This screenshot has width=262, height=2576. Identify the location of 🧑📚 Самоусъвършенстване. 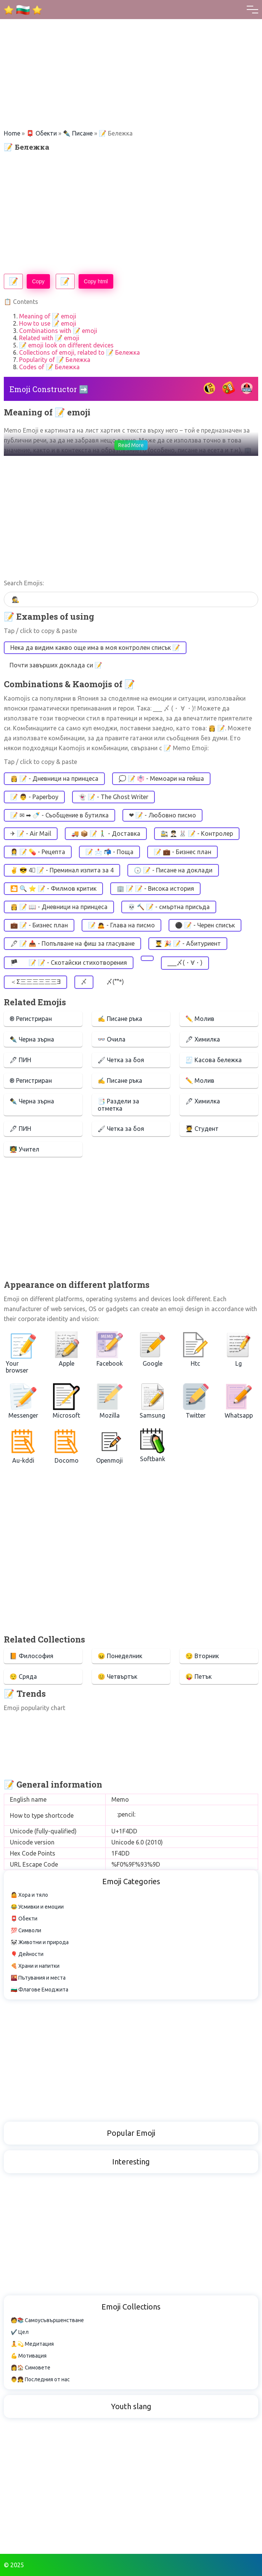
(47, 2320).